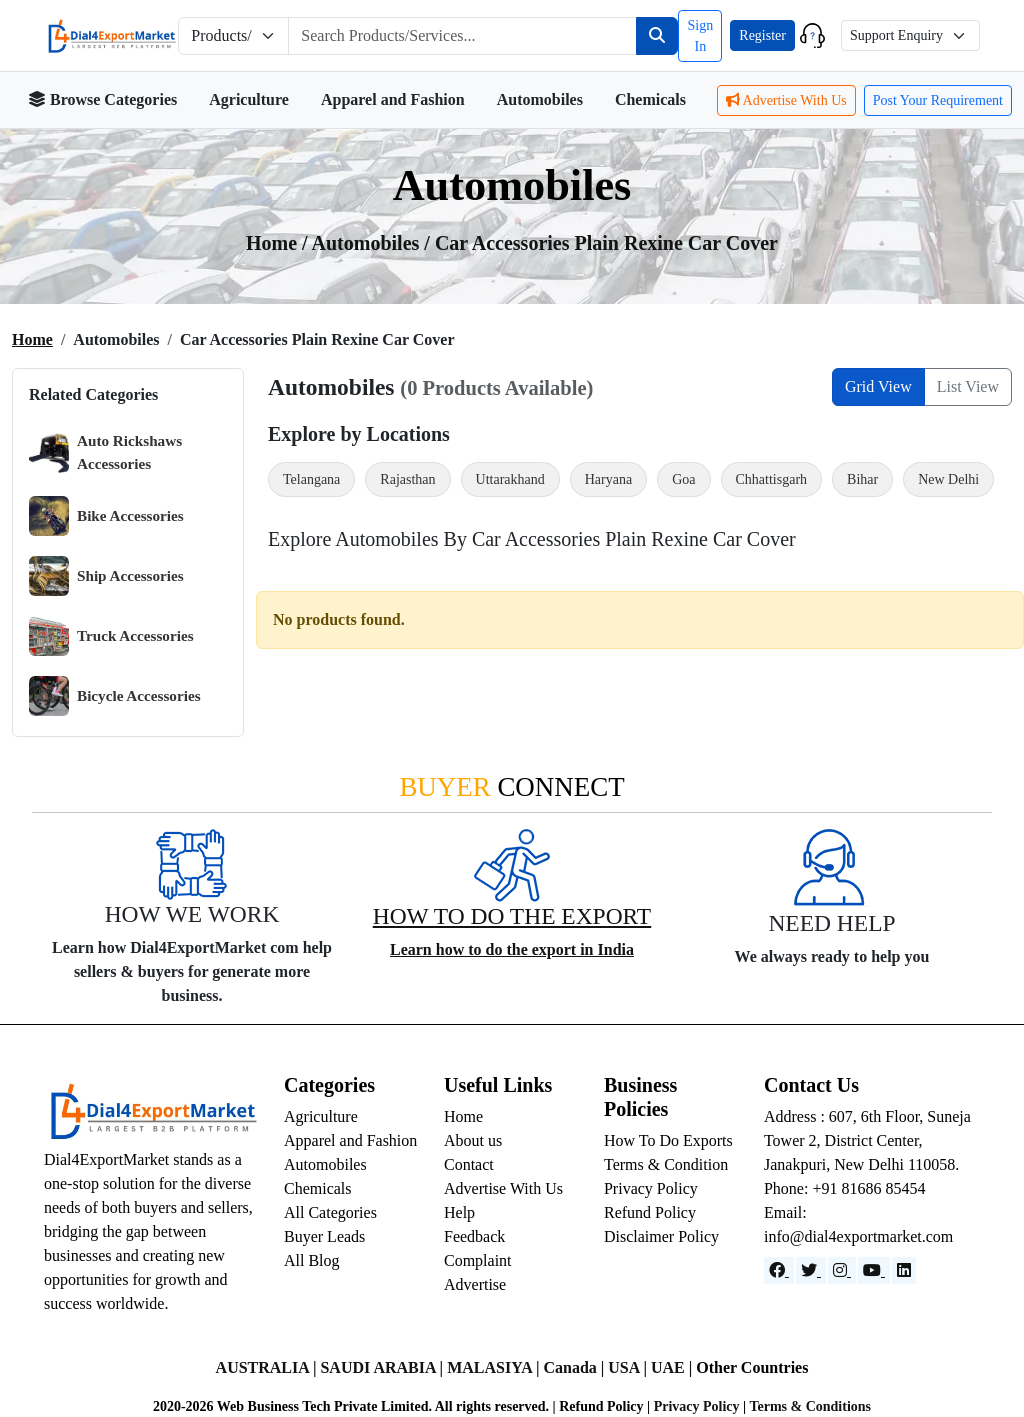 Image resolution: width=1024 pixels, height=1417 pixels. I want to click on USA |, so click(629, 1367).